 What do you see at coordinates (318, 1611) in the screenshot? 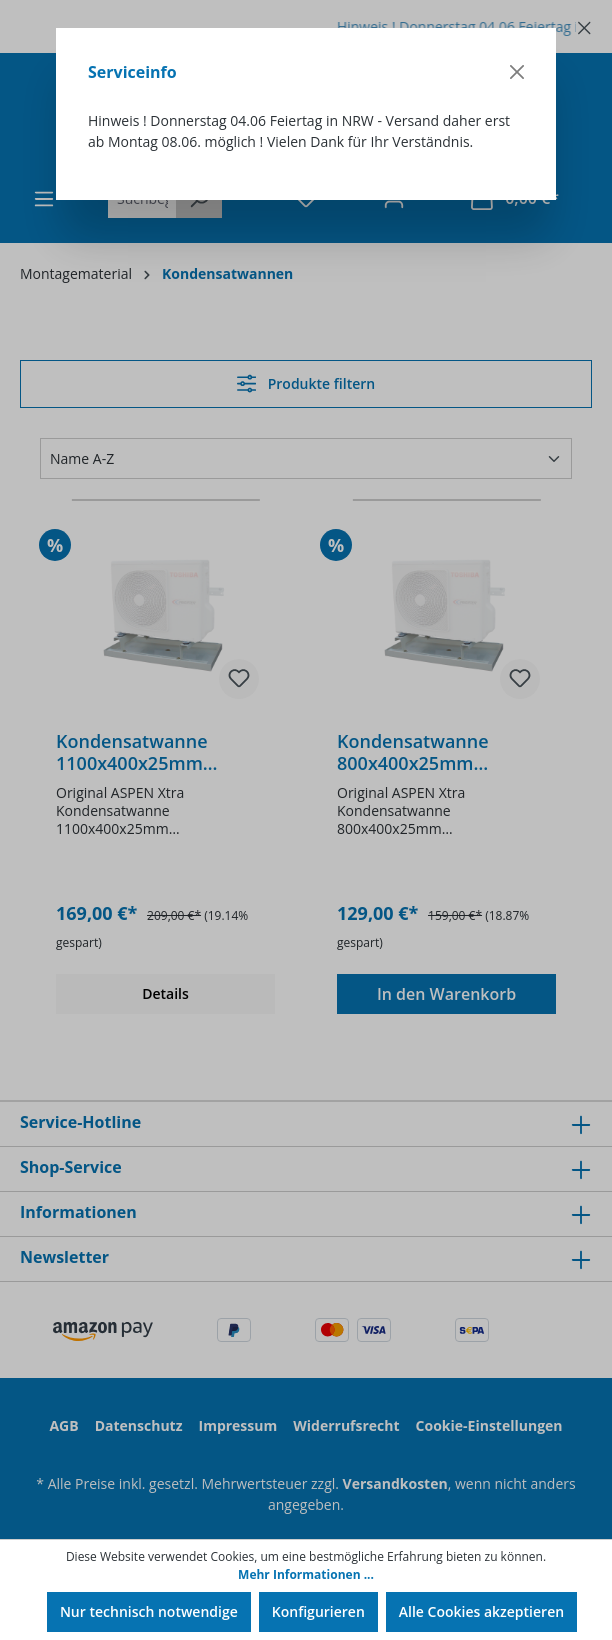
I see `Konfigurieren` at bounding box center [318, 1611].